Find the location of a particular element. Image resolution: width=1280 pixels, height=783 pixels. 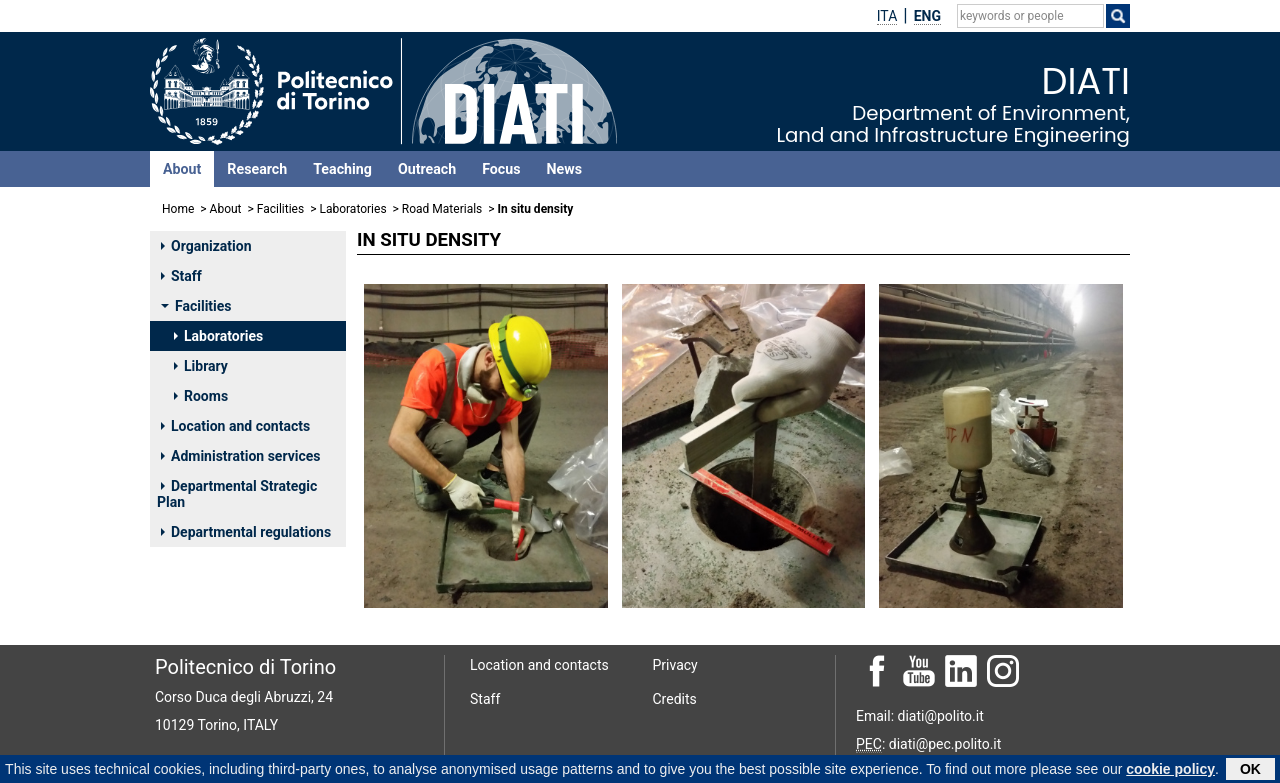

Organization is located at coordinates (206, 246).